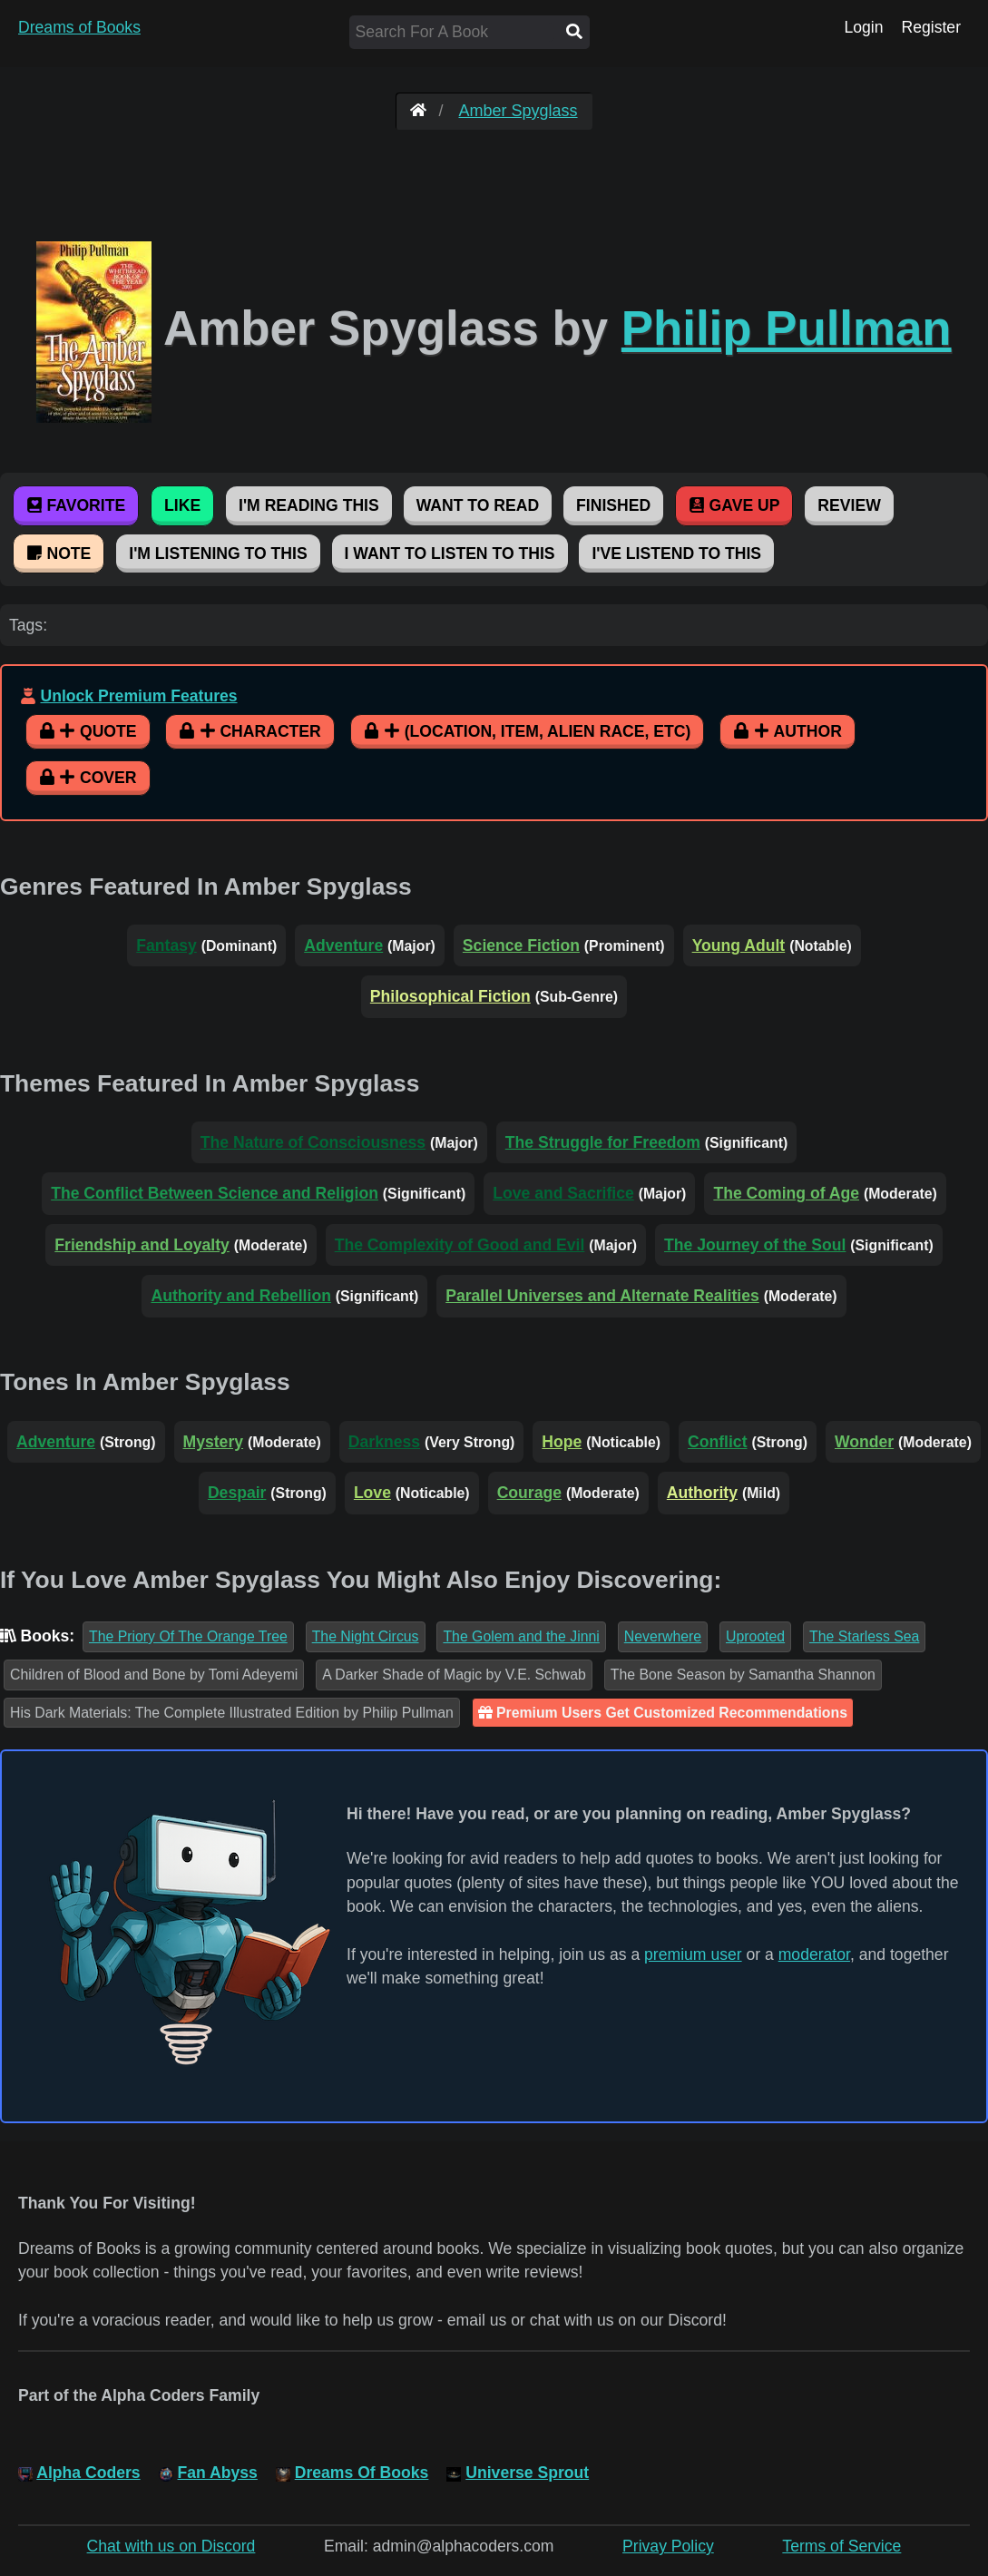 The width and height of the screenshot is (988, 2576). Describe the element at coordinates (309, 505) in the screenshot. I see `I'm Reading This` at that location.